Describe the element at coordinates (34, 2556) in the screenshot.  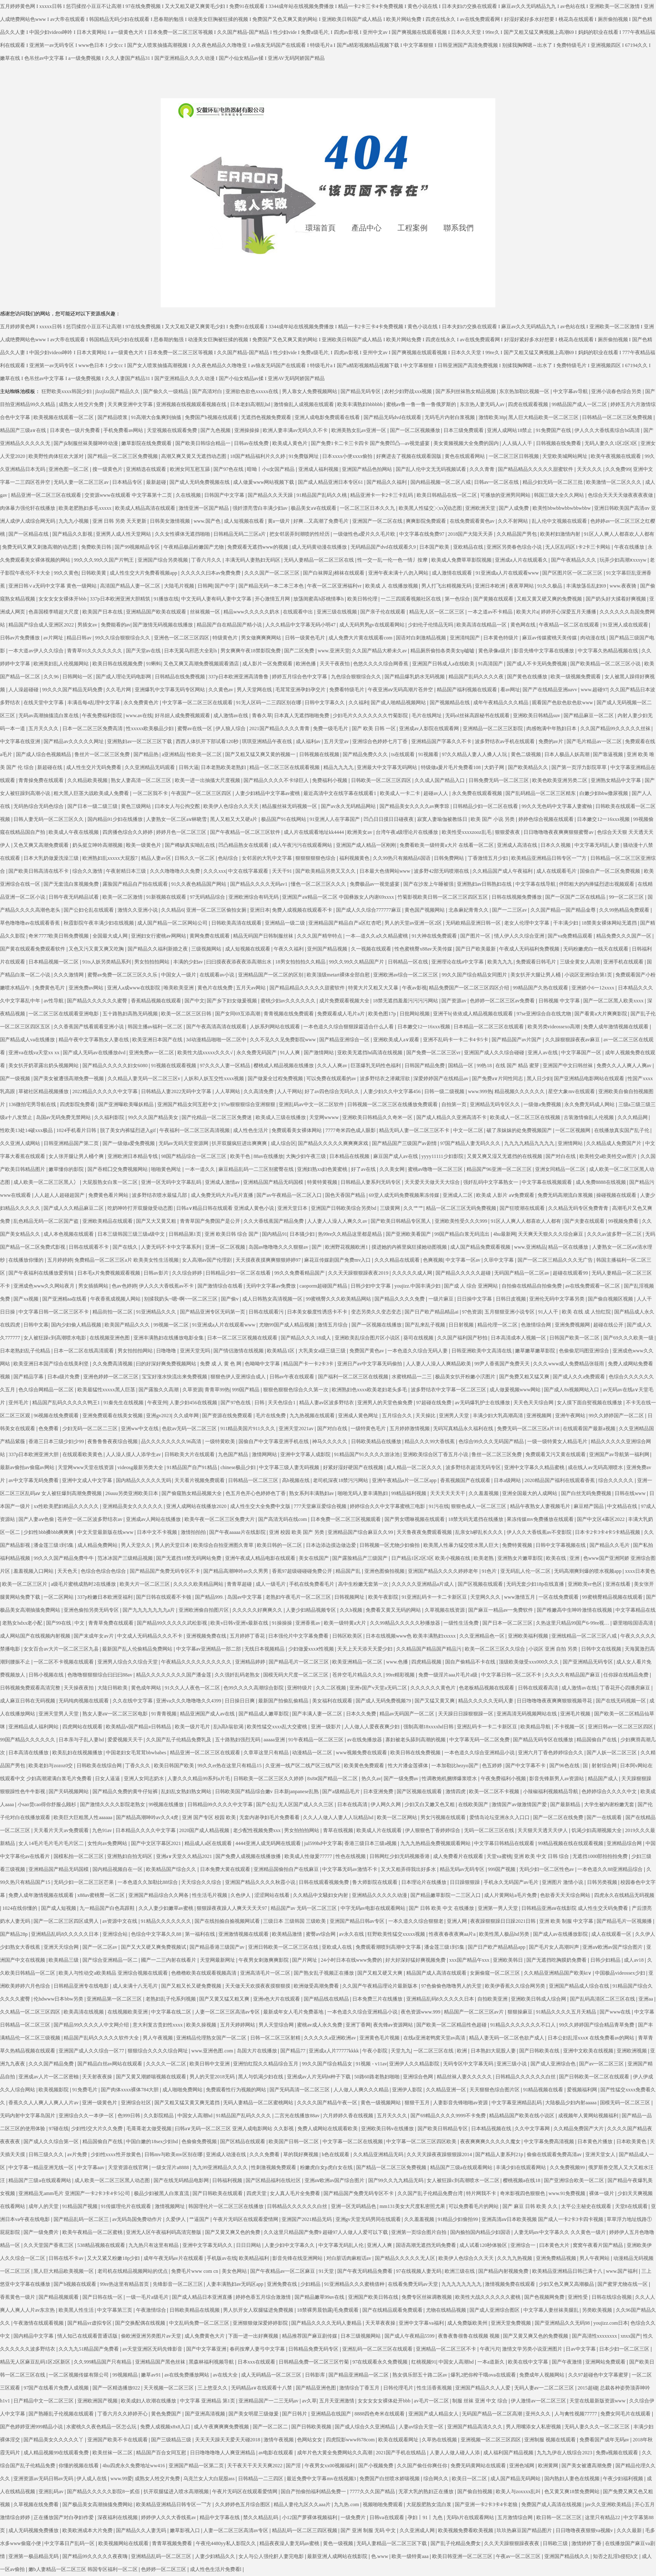
I see `亚洲第一极品精品无码` at that location.